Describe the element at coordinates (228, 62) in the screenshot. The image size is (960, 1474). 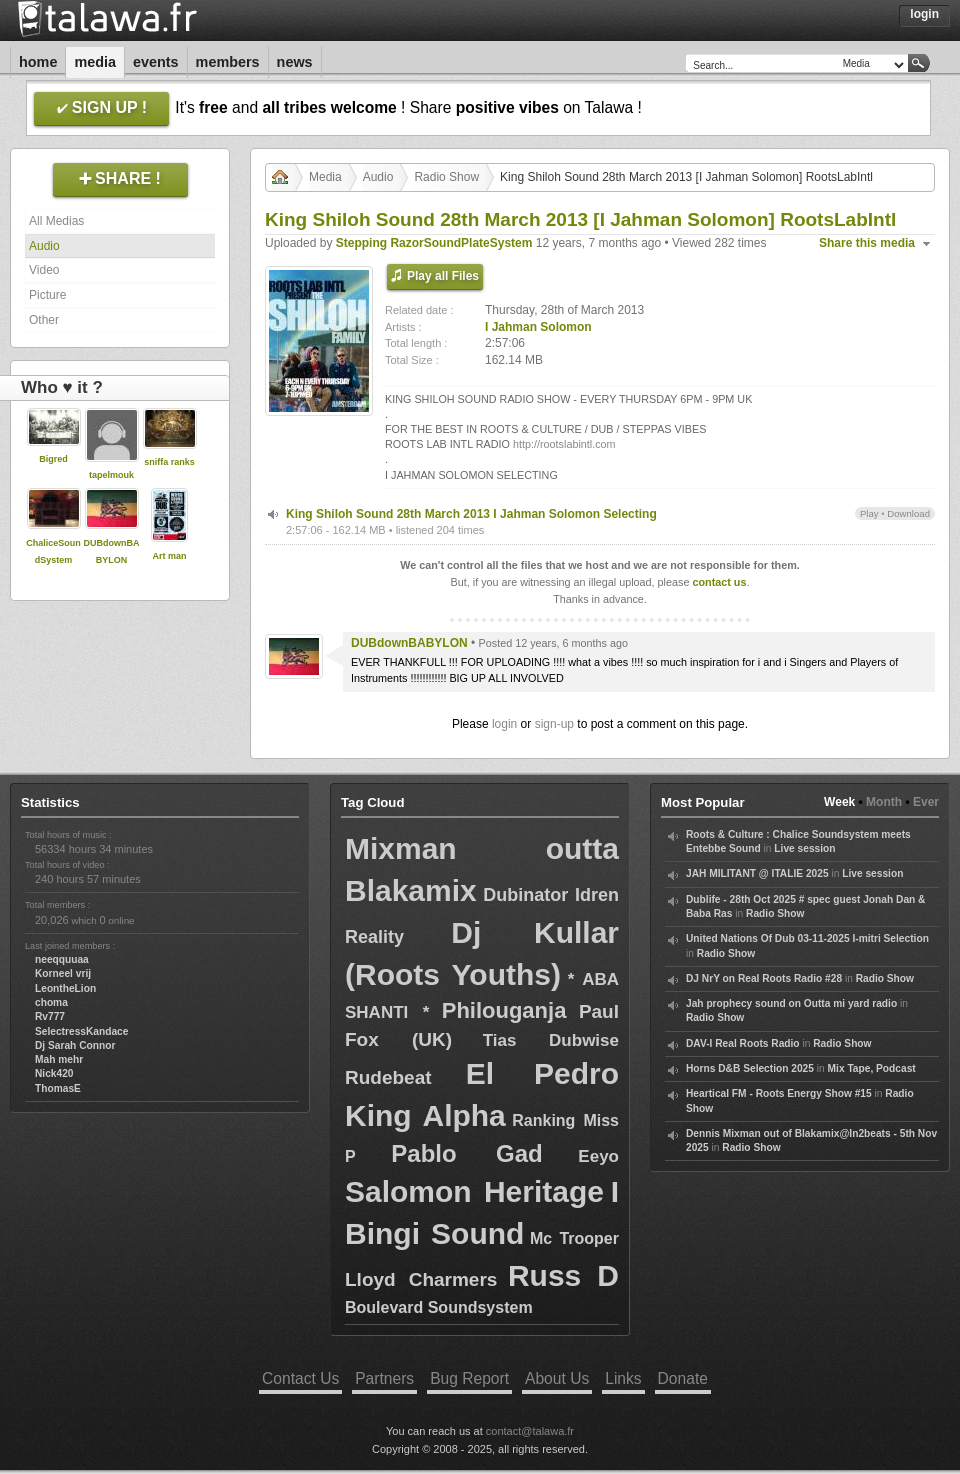
I see `Members` at that location.